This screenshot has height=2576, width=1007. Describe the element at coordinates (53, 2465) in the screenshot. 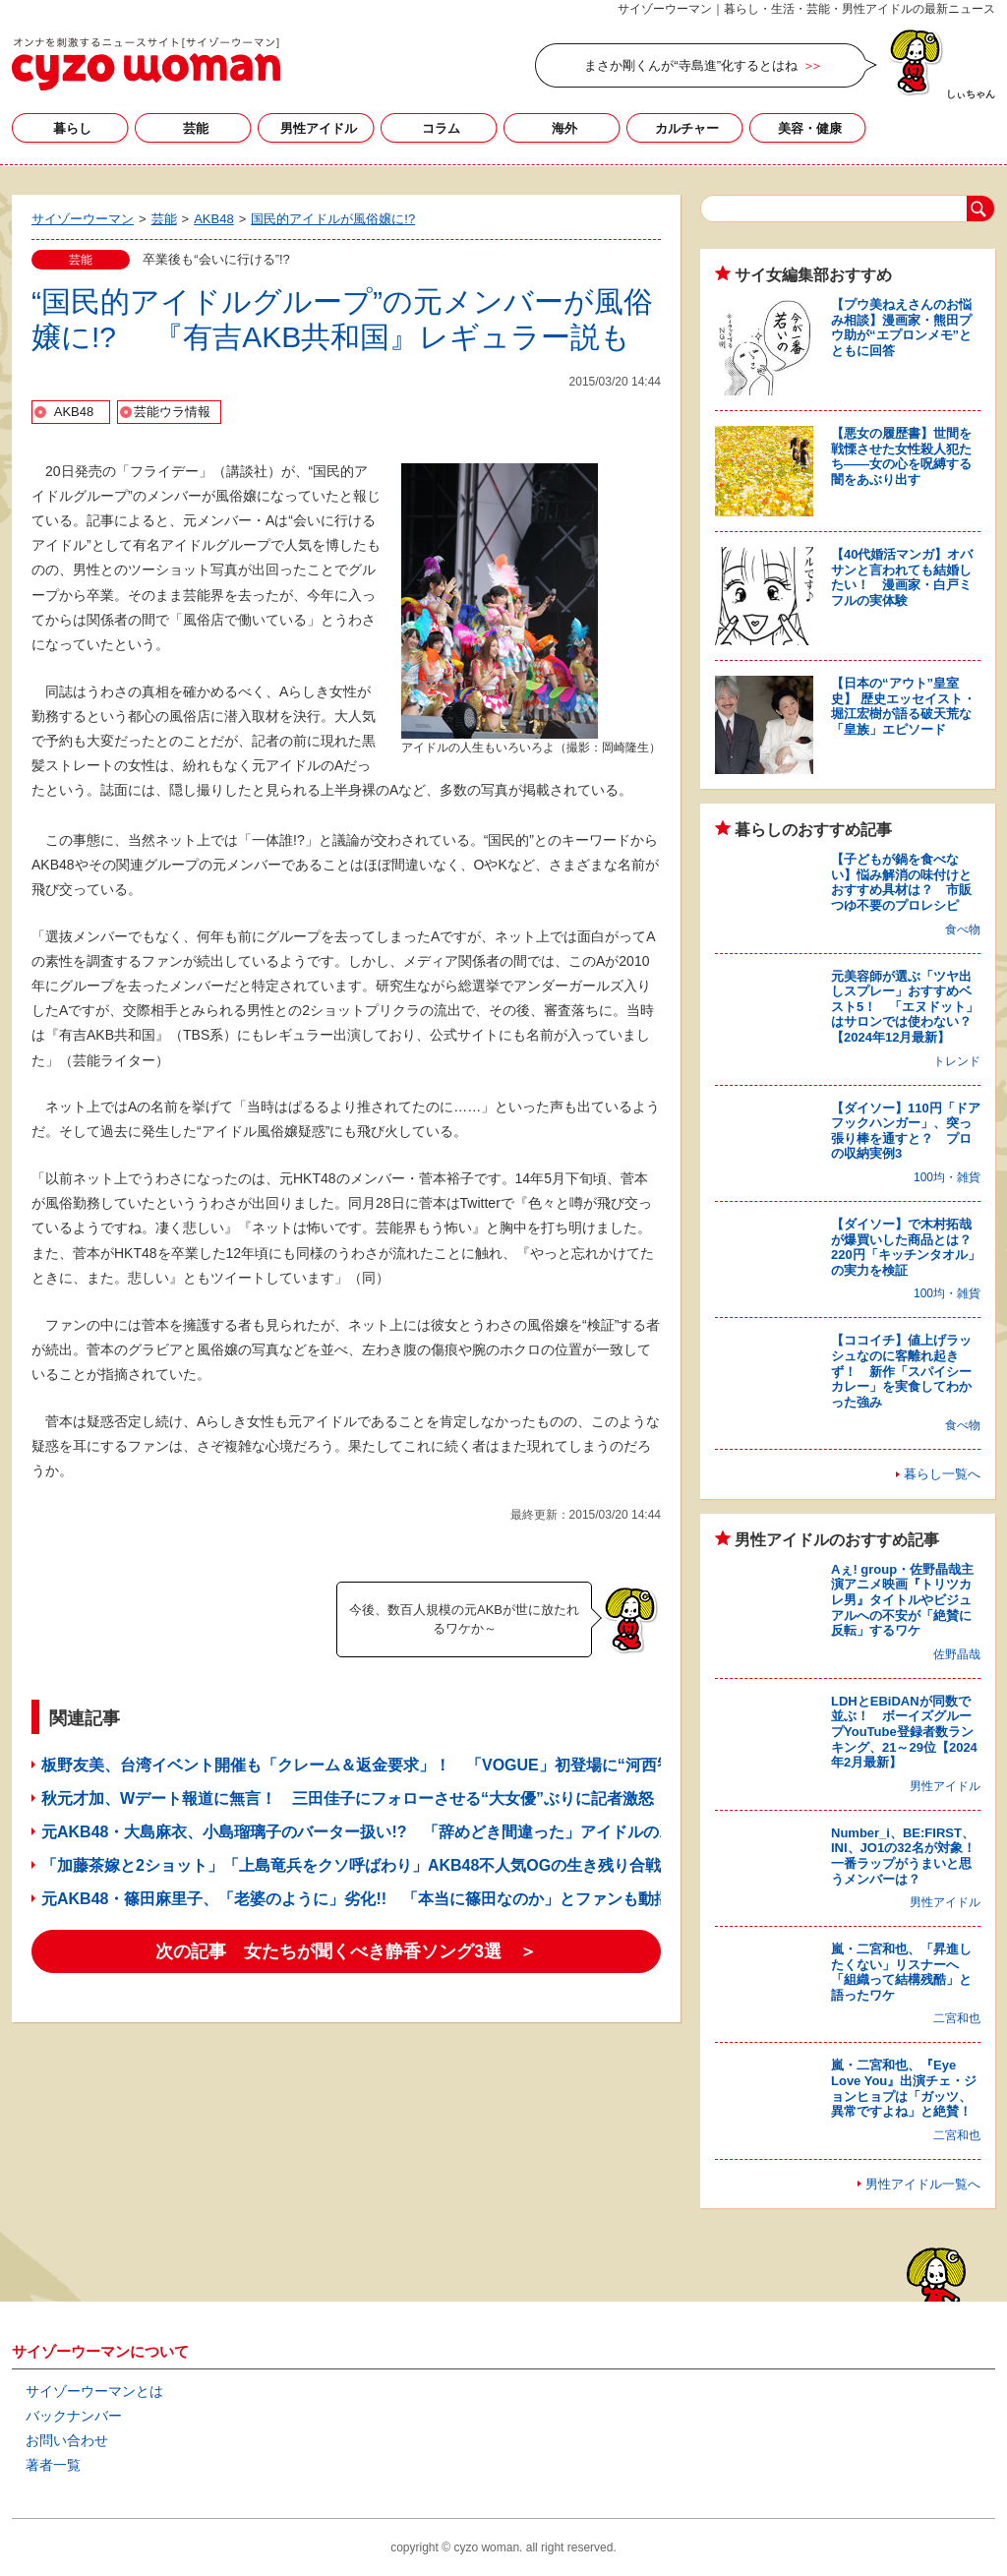

I see `著者一覧` at that location.